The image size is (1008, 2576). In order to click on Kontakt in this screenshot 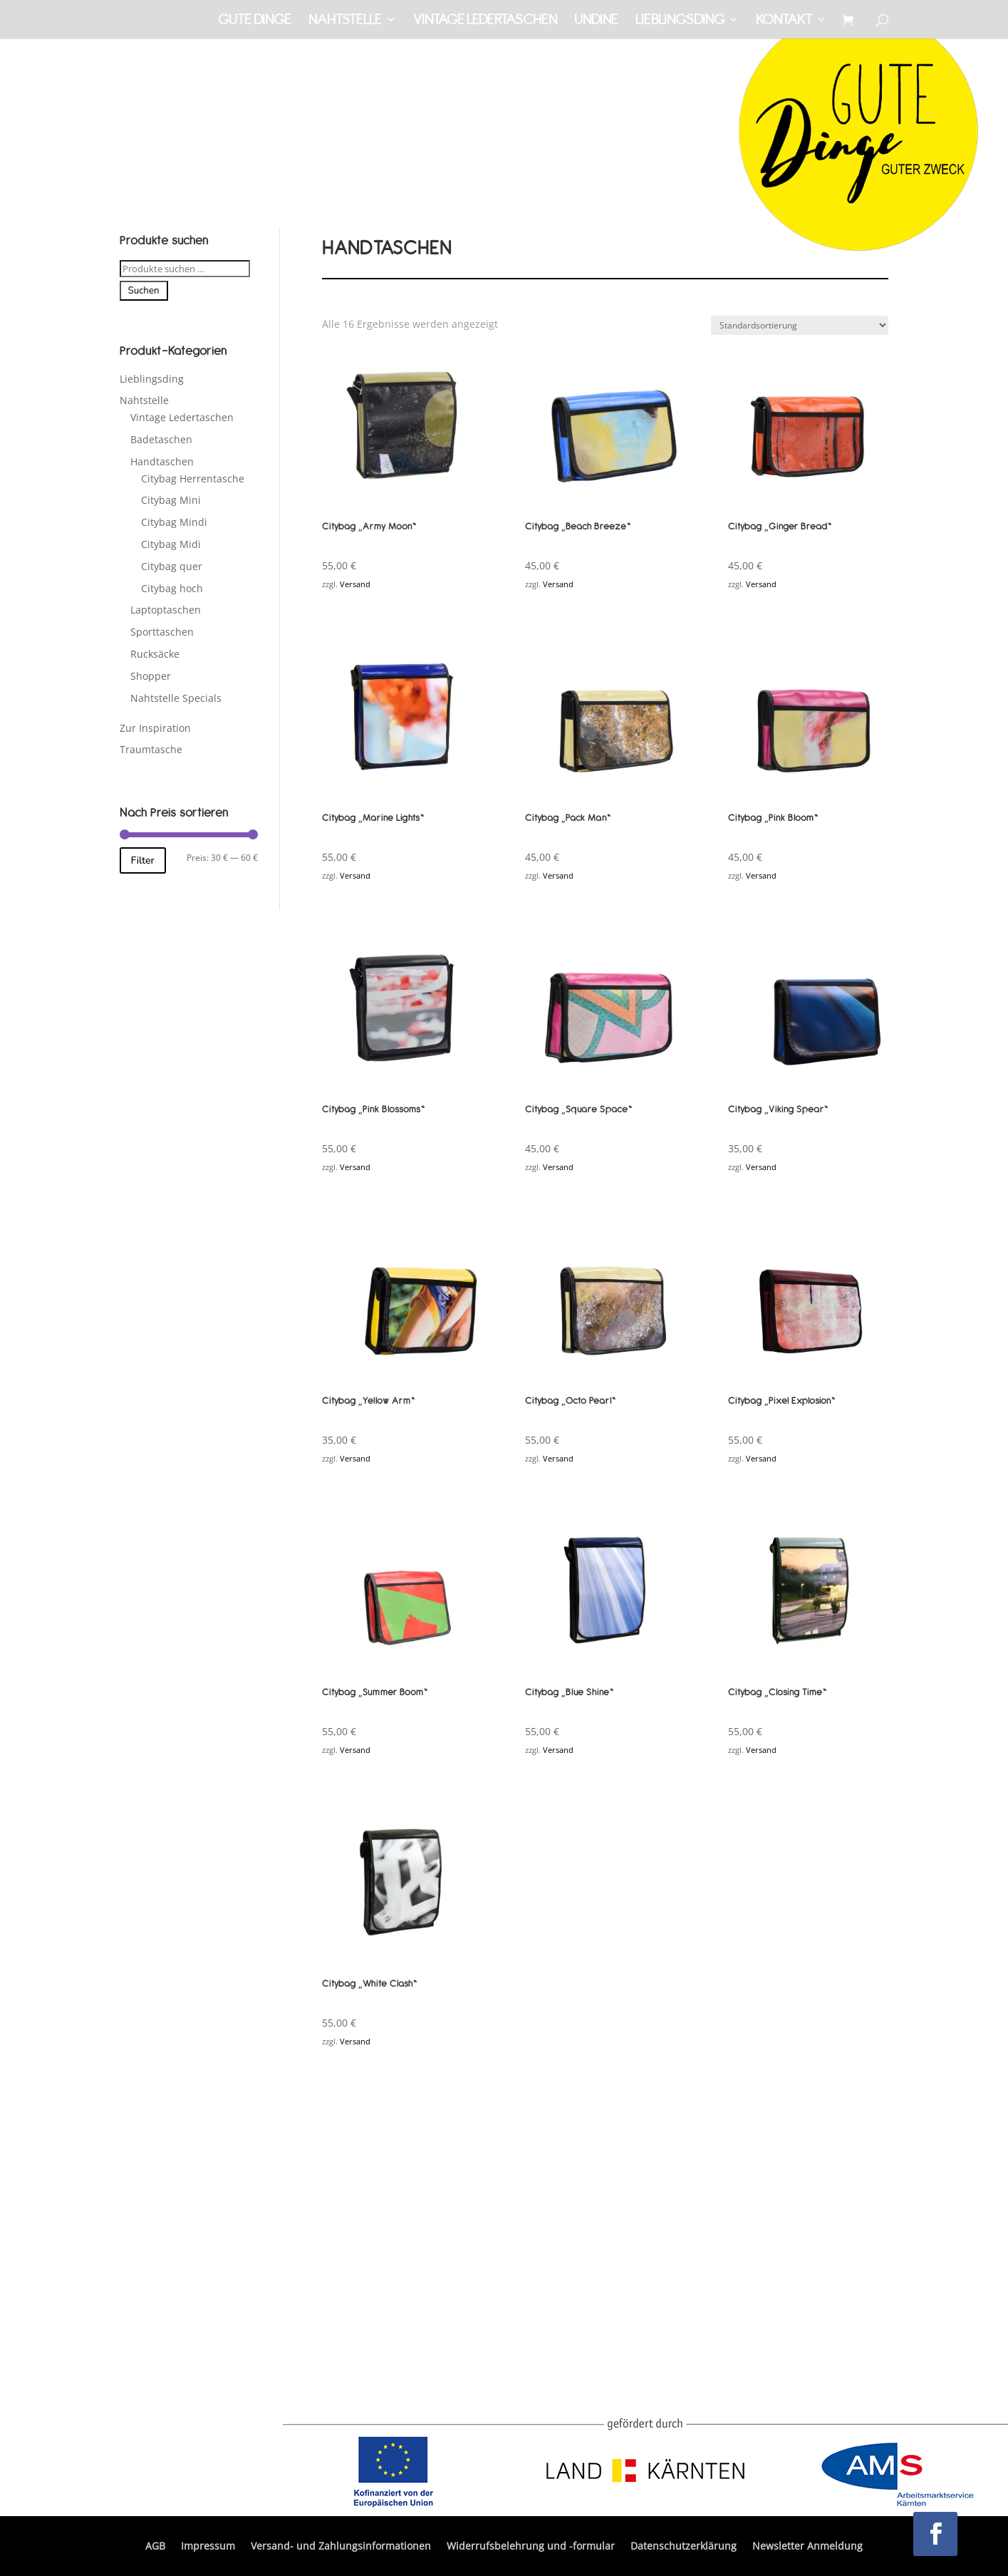, I will do `click(784, 21)`.